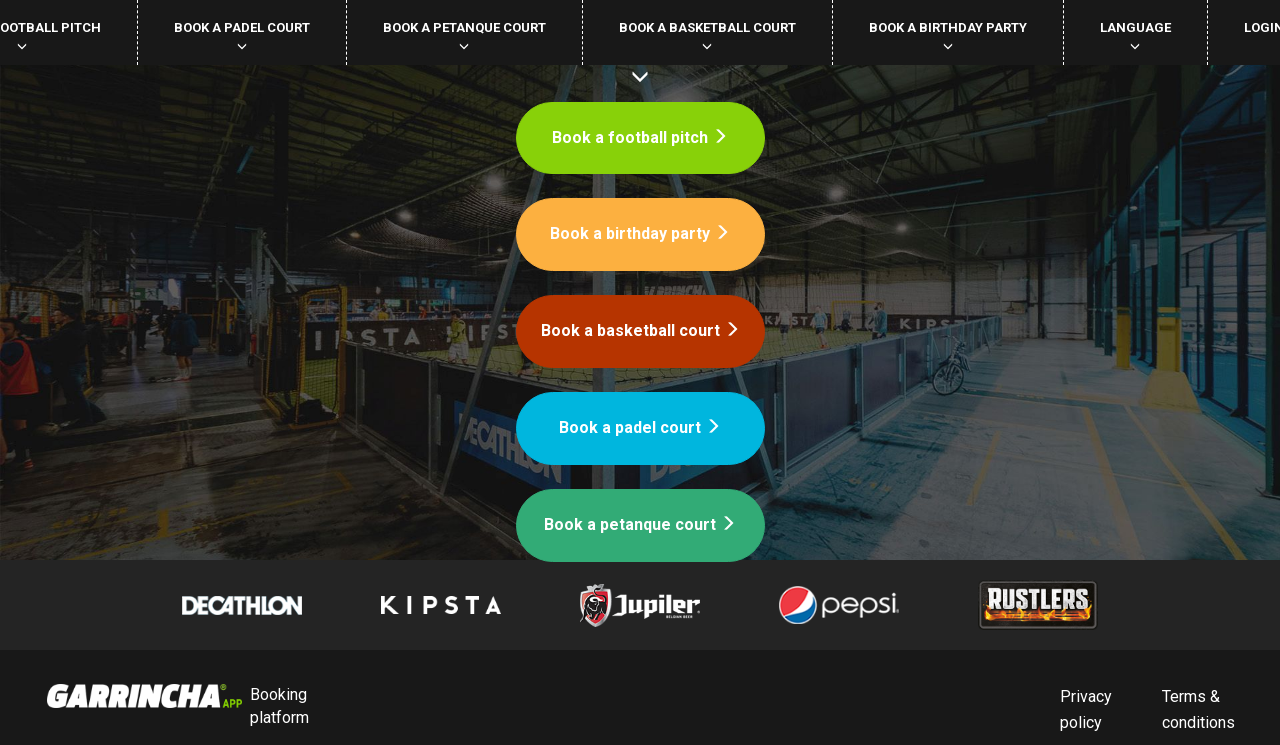 Image resolution: width=1280 pixels, height=745 pixels. What do you see at coordinates (640, 233) in the screenshot?
I see `Book a birthday party` at bounding box center [640, 233].